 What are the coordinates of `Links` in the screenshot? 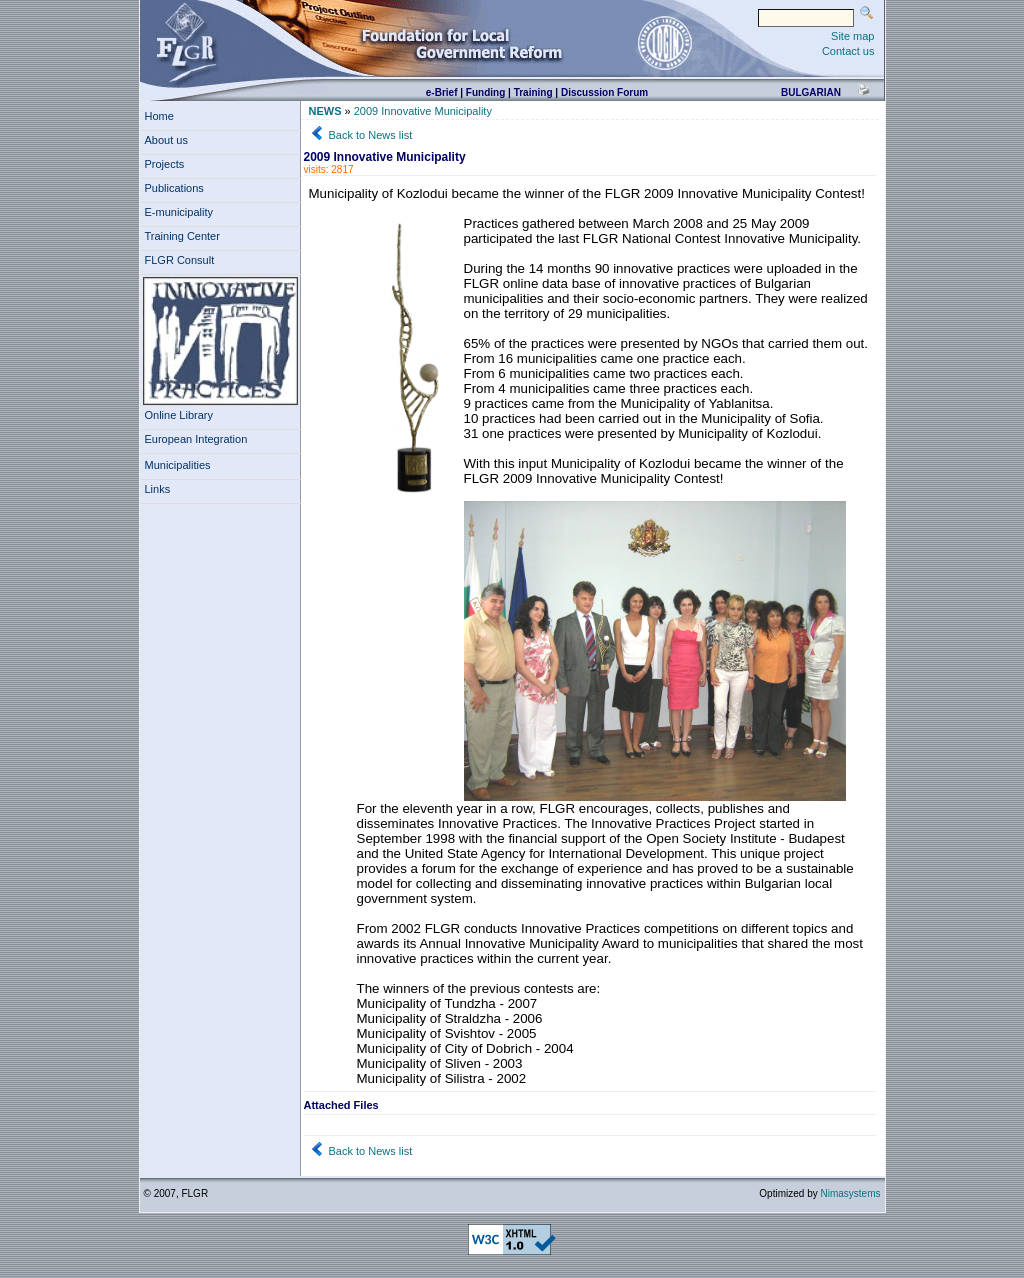 It's located at (161, 489).